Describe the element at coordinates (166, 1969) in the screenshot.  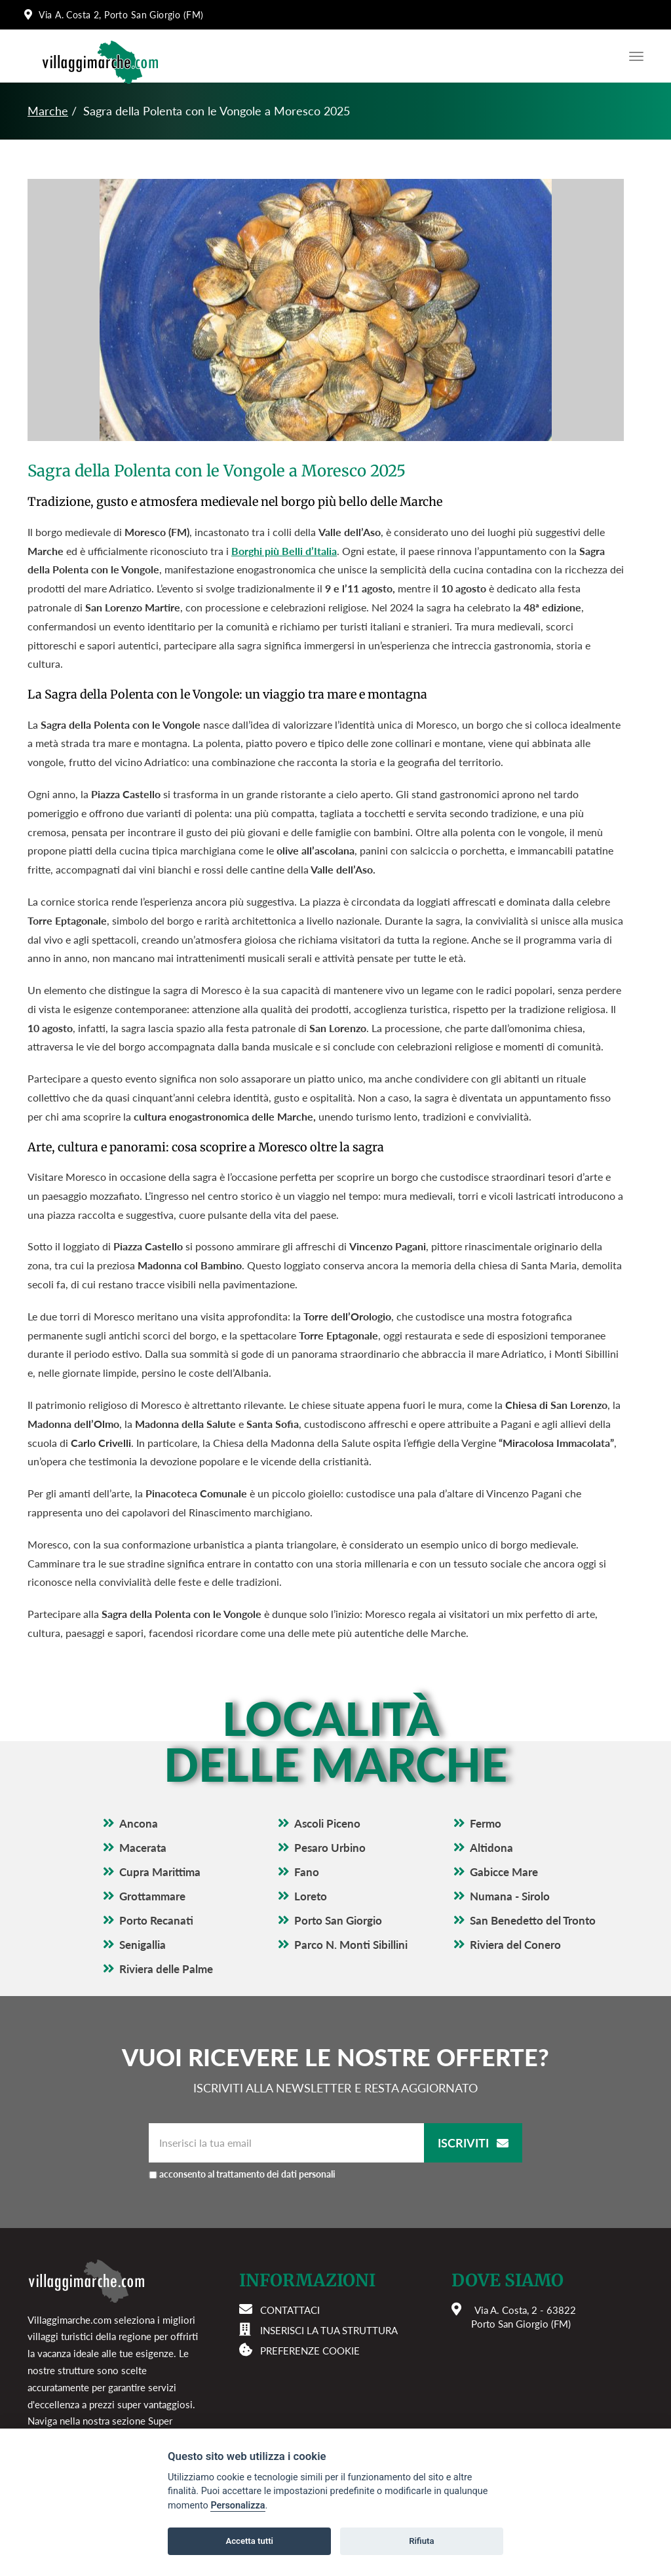
I see `Riviera delle Palme` at that location.